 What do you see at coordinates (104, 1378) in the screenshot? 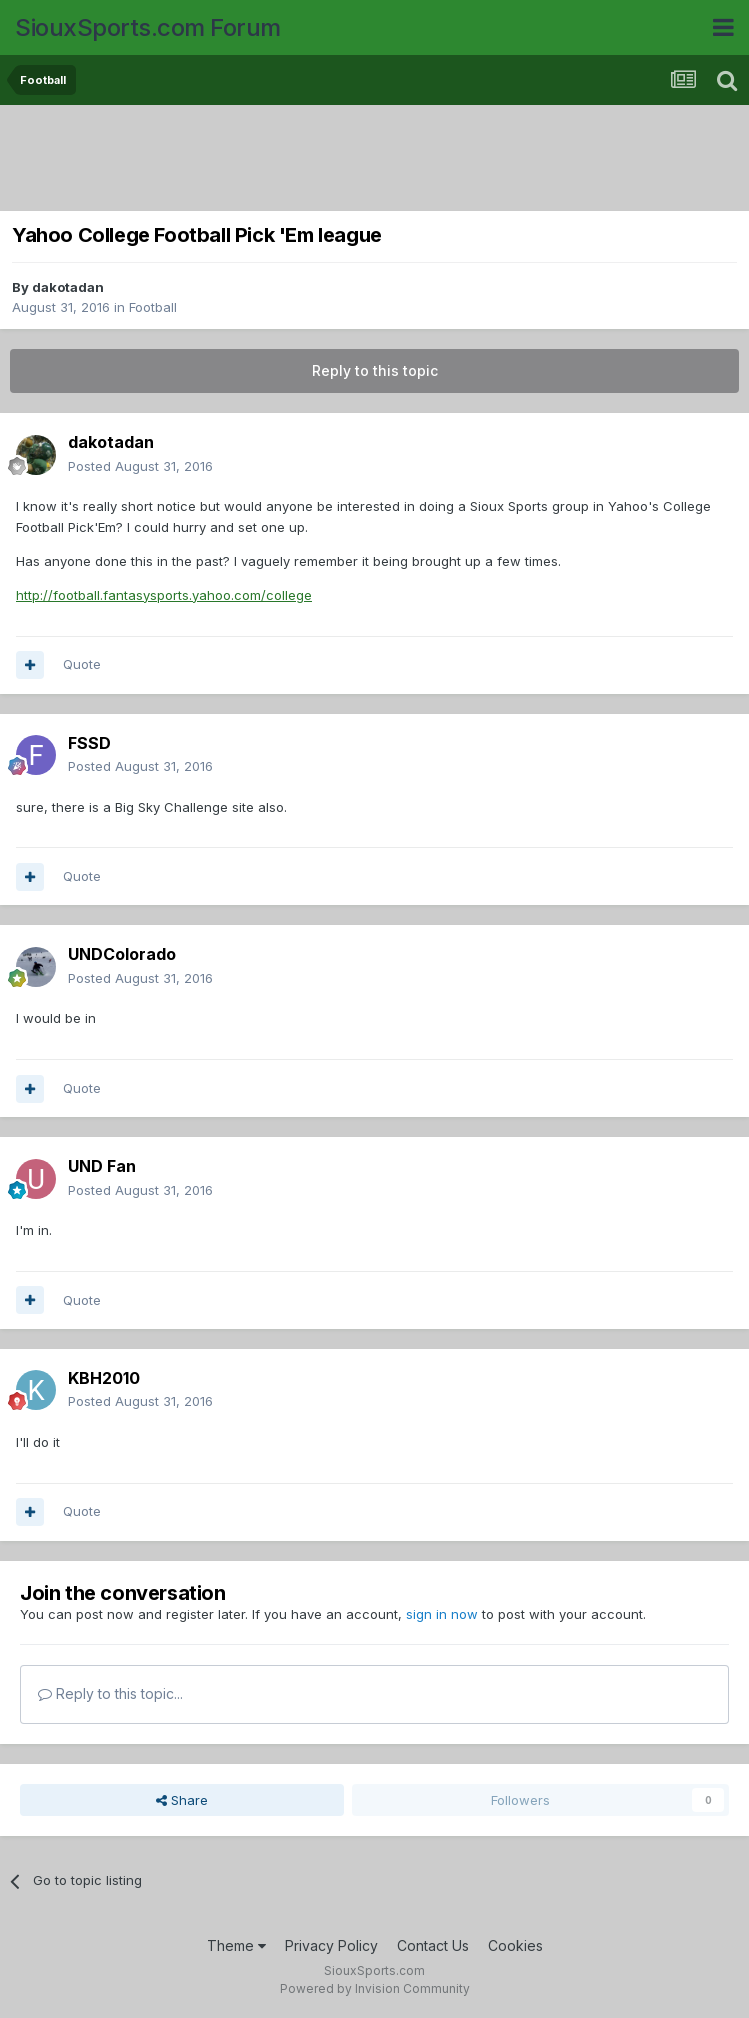
I see `KBH2010` at bounding box center [104, 1378].